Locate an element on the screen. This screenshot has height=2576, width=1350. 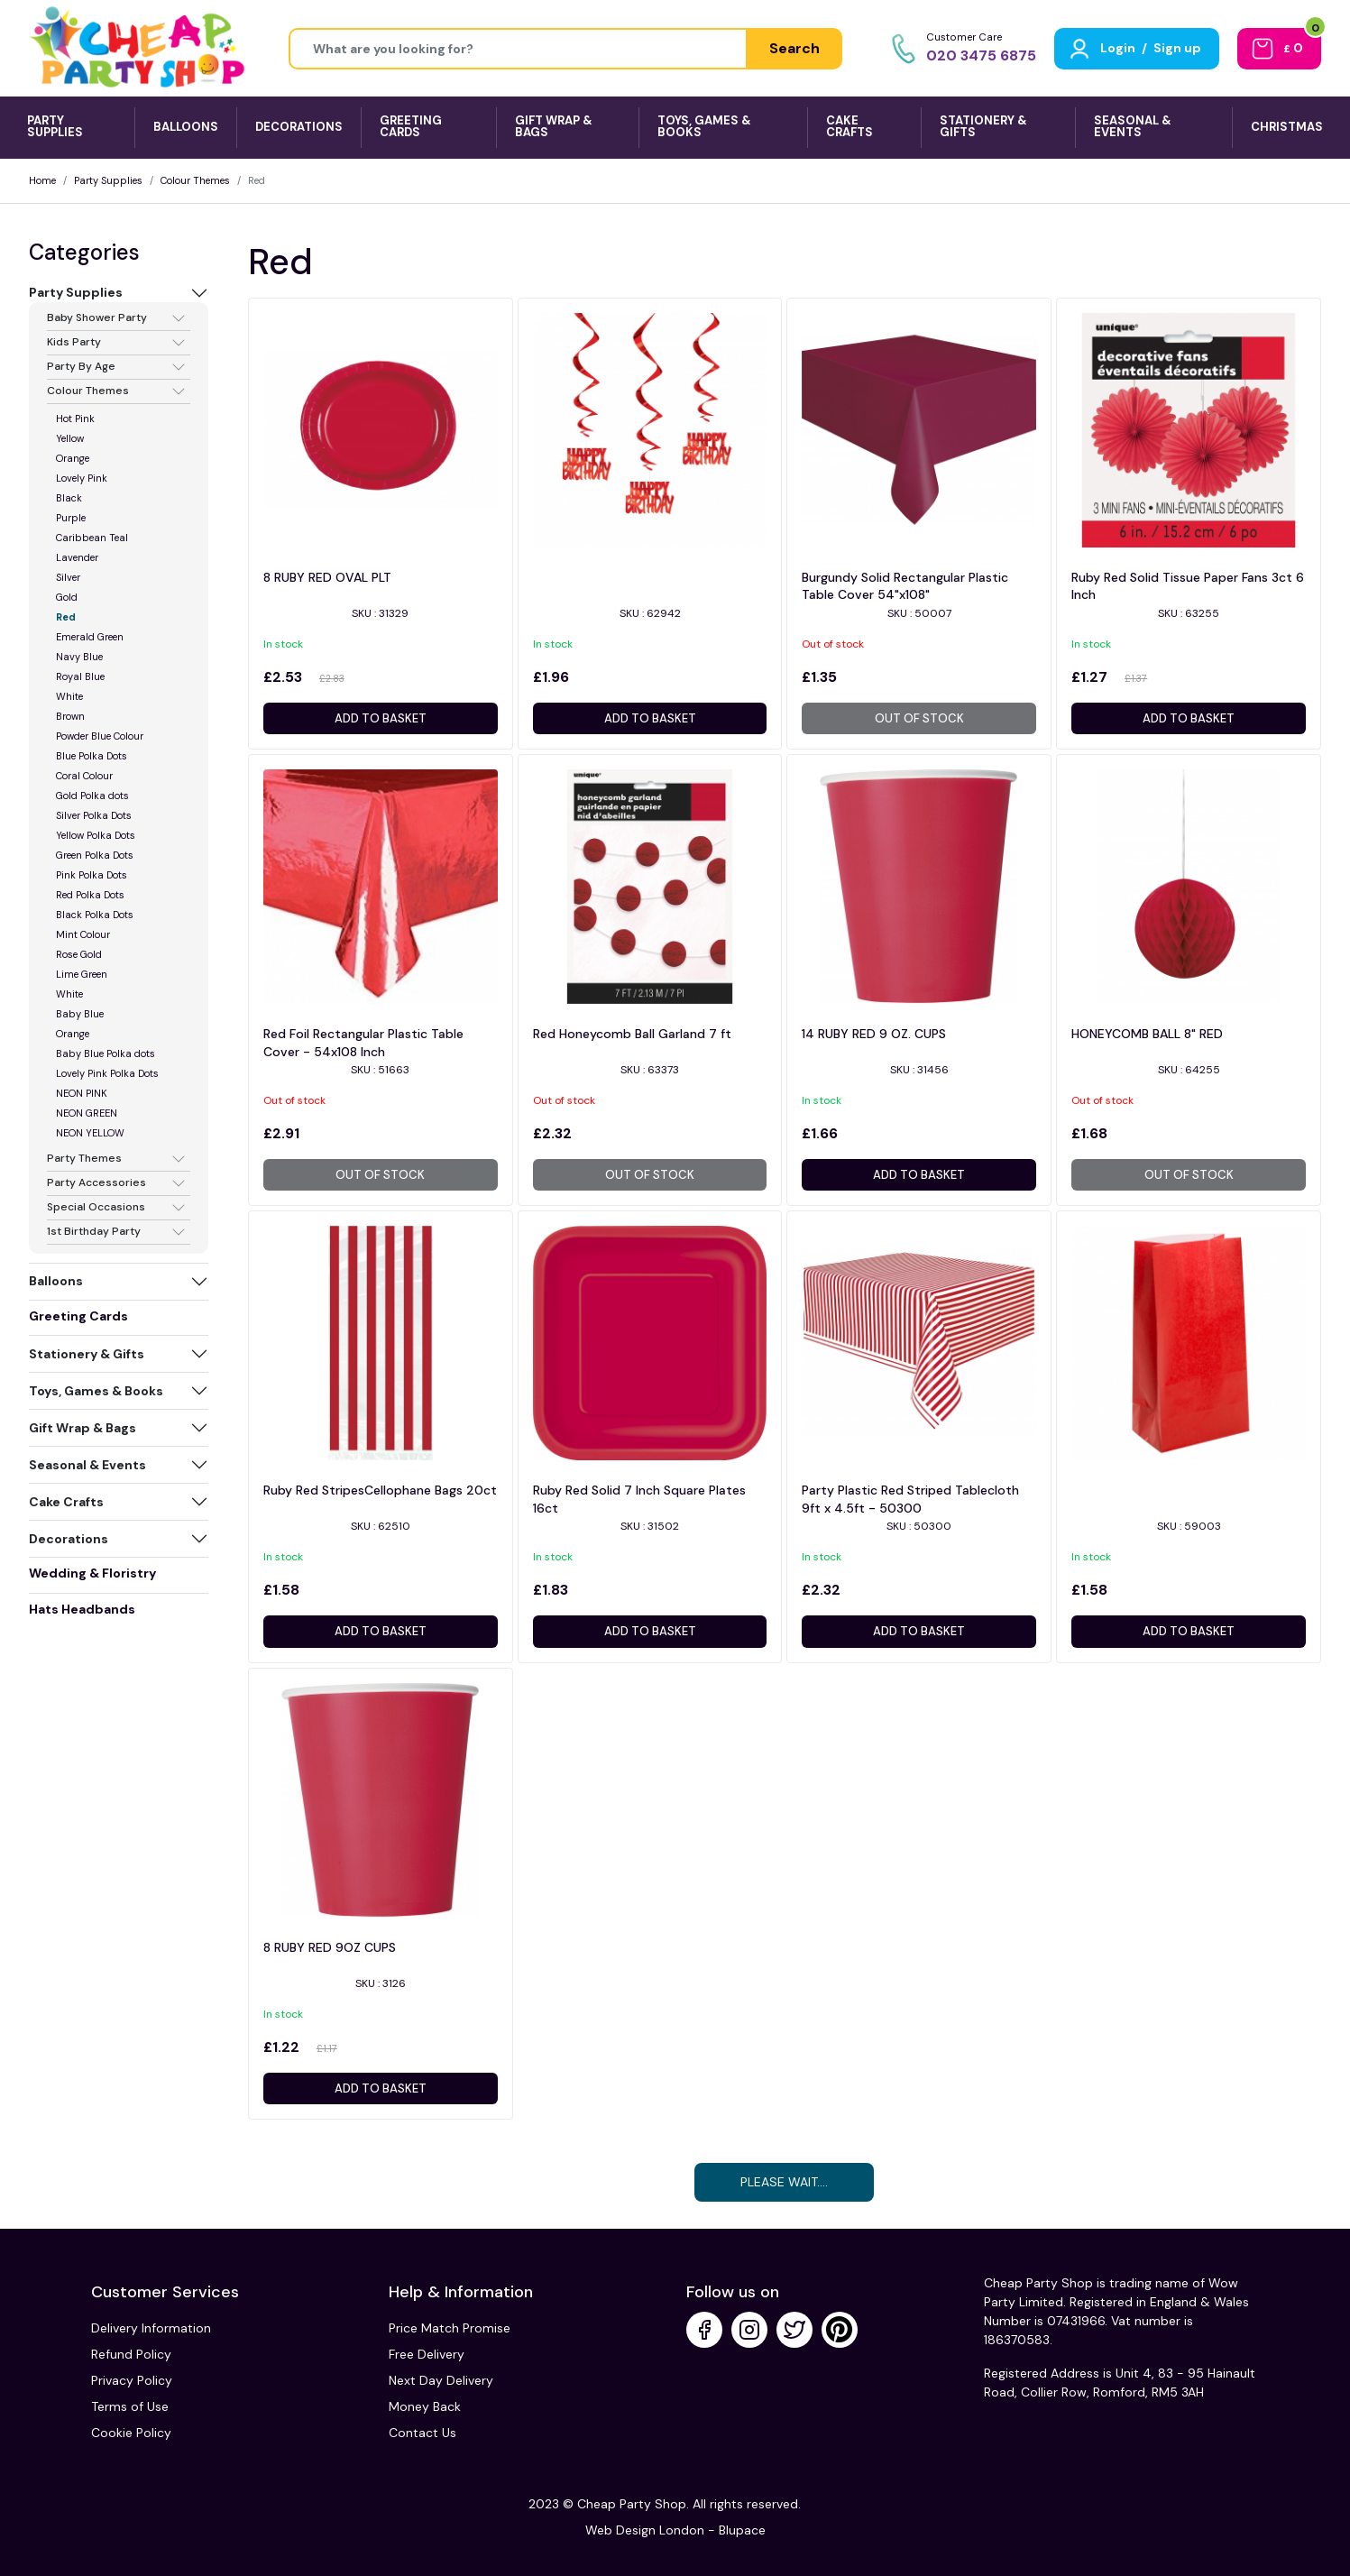
Baby Shower Party is located at coordinates (97, 318).